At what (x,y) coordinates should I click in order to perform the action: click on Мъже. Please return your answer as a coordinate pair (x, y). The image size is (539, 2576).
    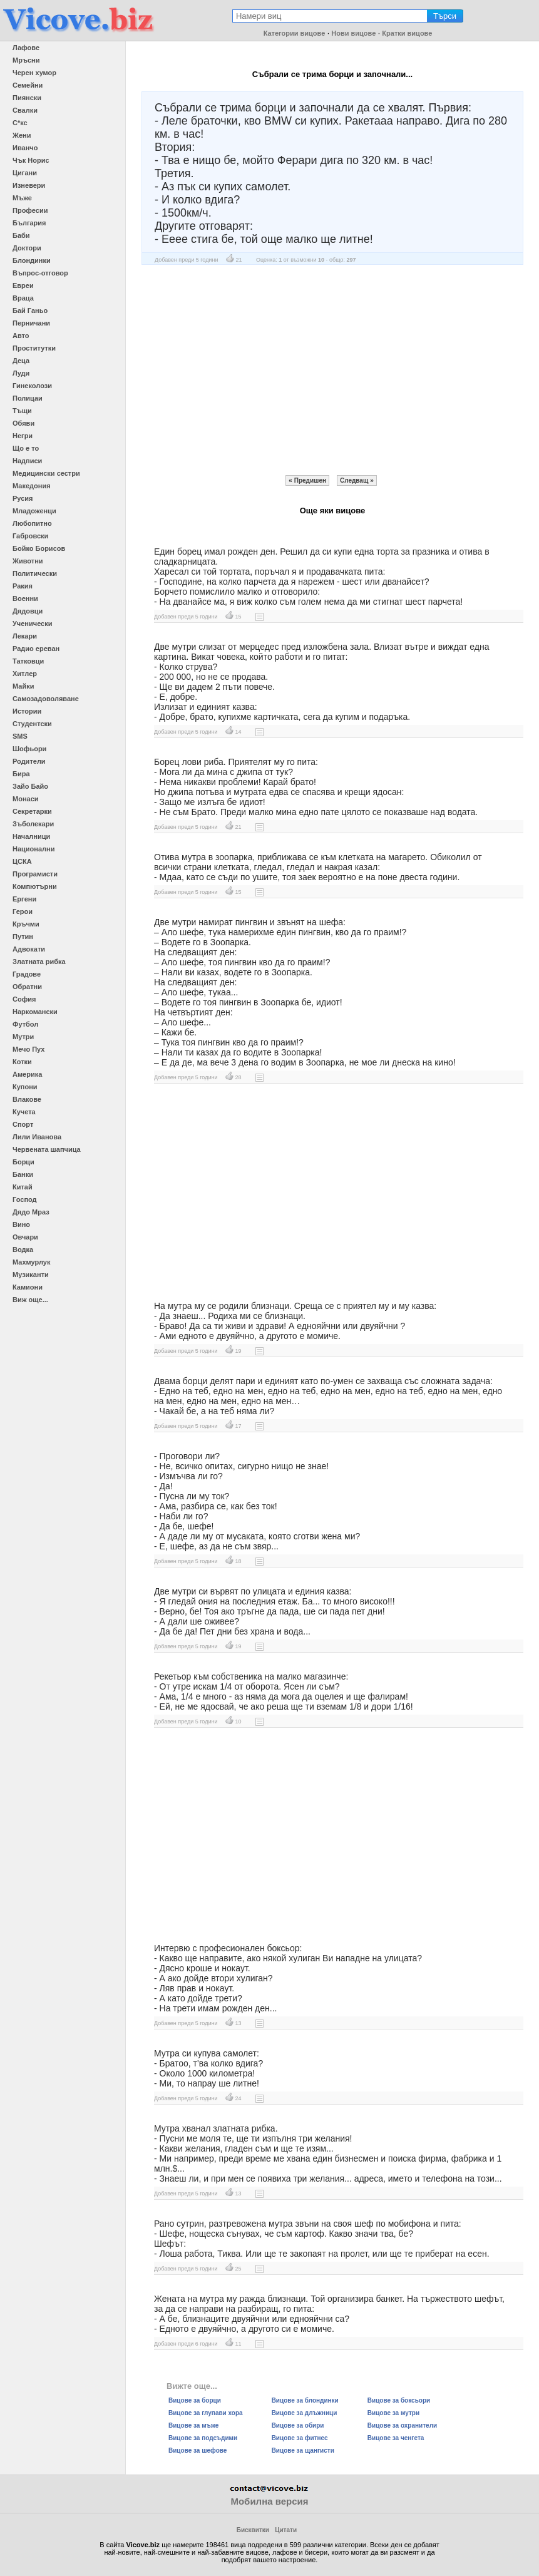
    Looking at the image, I should click on (22, 198).